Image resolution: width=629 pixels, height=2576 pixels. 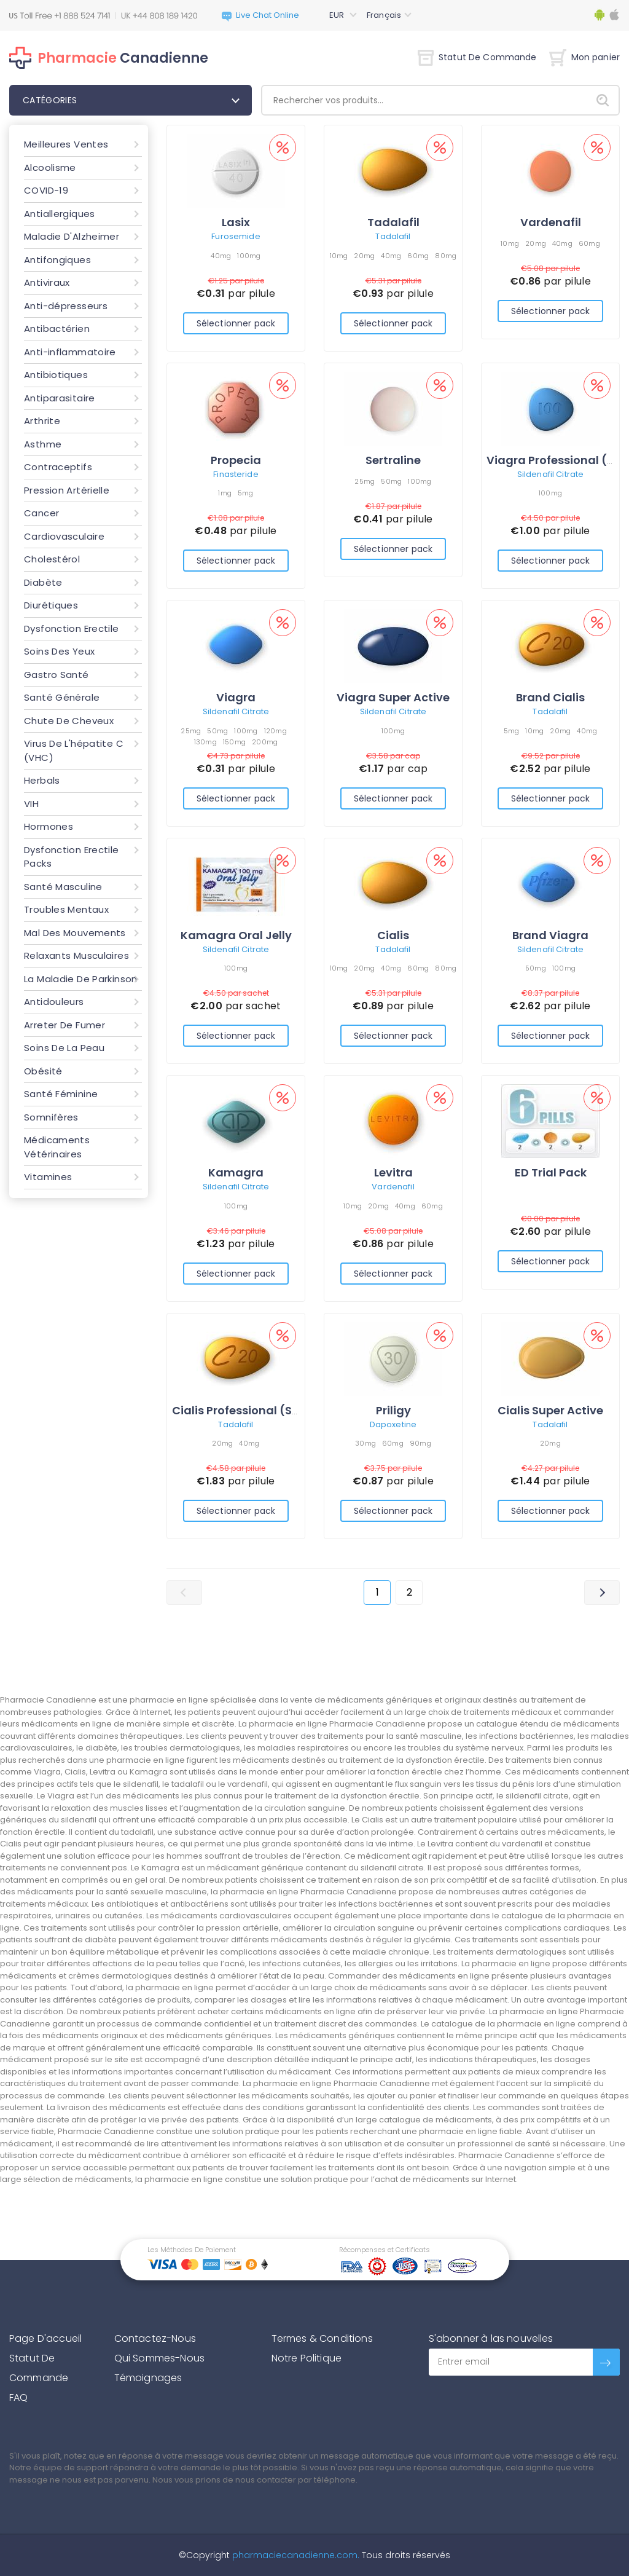 What do you see at coordinates (262, 1410) in the screenshot?
I see `Cialis Professional (Sublingual)` at bounding box center [262, 1410].